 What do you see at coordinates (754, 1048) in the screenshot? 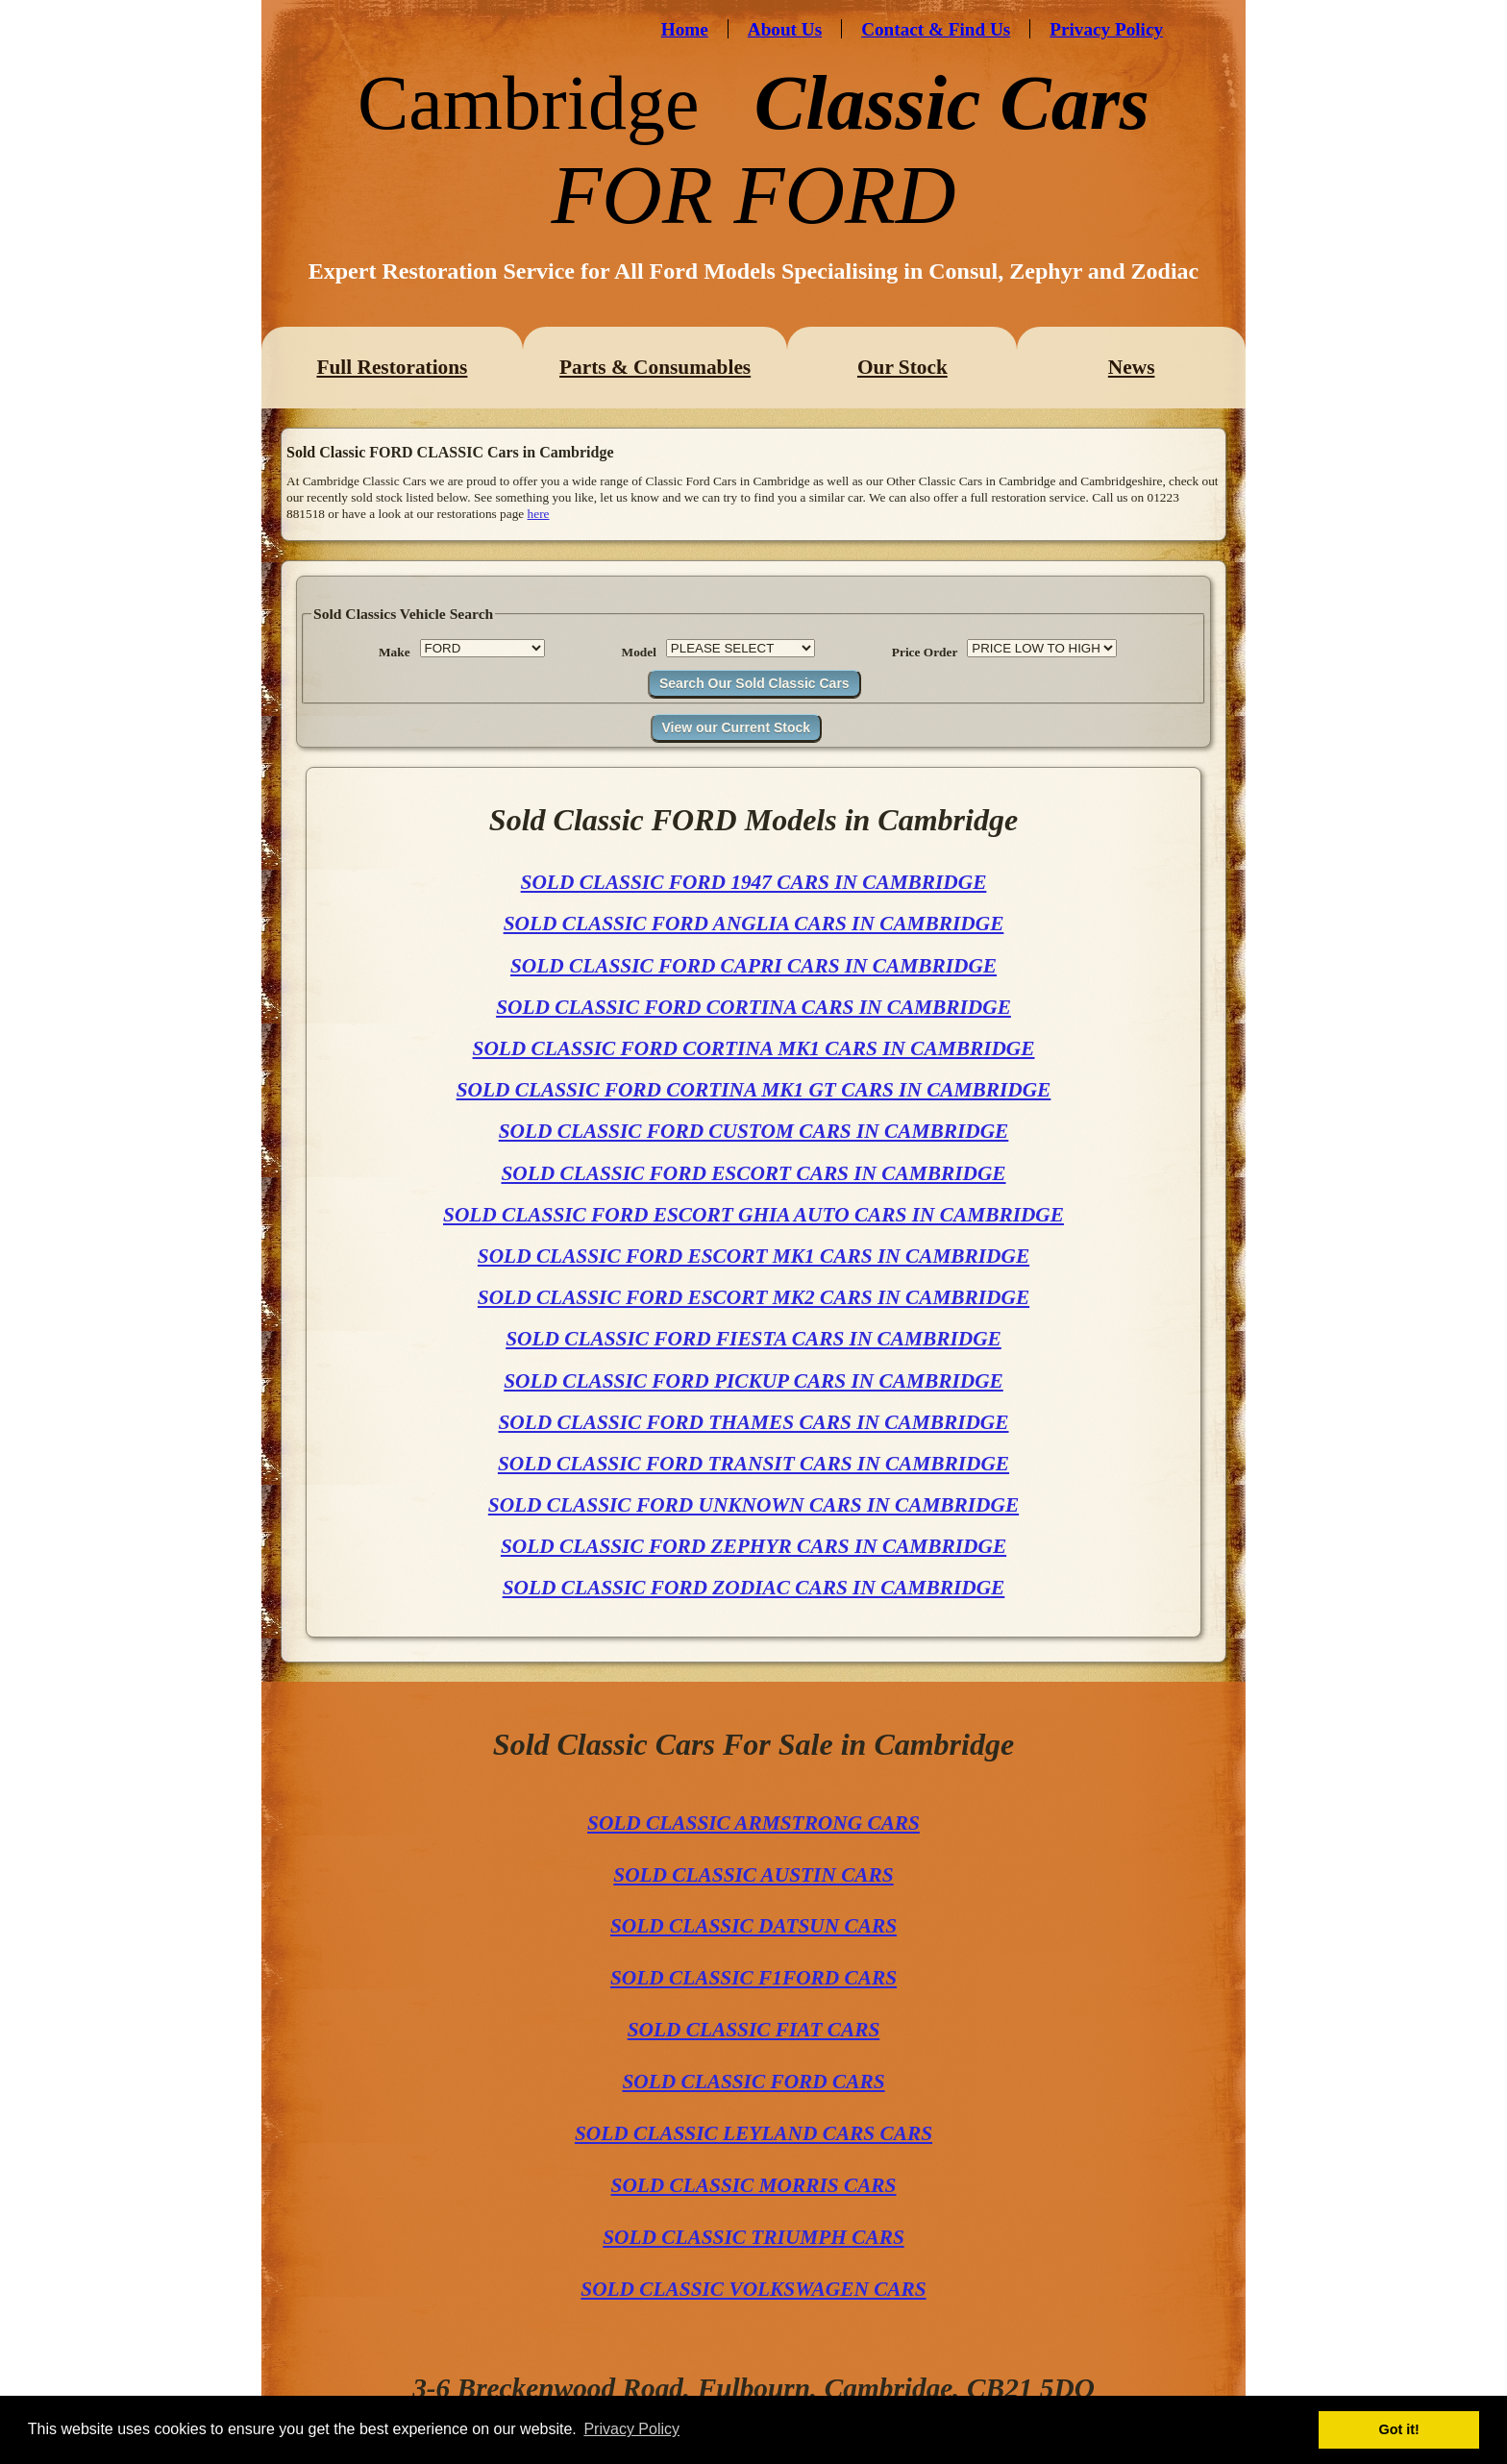
I see `SOLD CLASSIC FORD CORTINA MK1 CARS IN CAMBRIDGE` at bounding box center [754, 1048].